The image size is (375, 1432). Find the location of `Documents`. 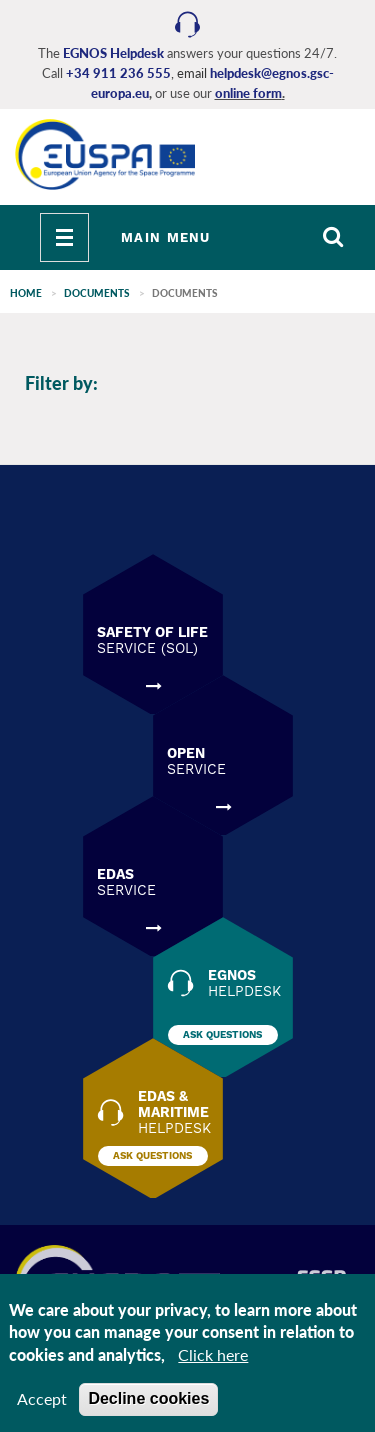

Documents is located at coordinates (97, 293).